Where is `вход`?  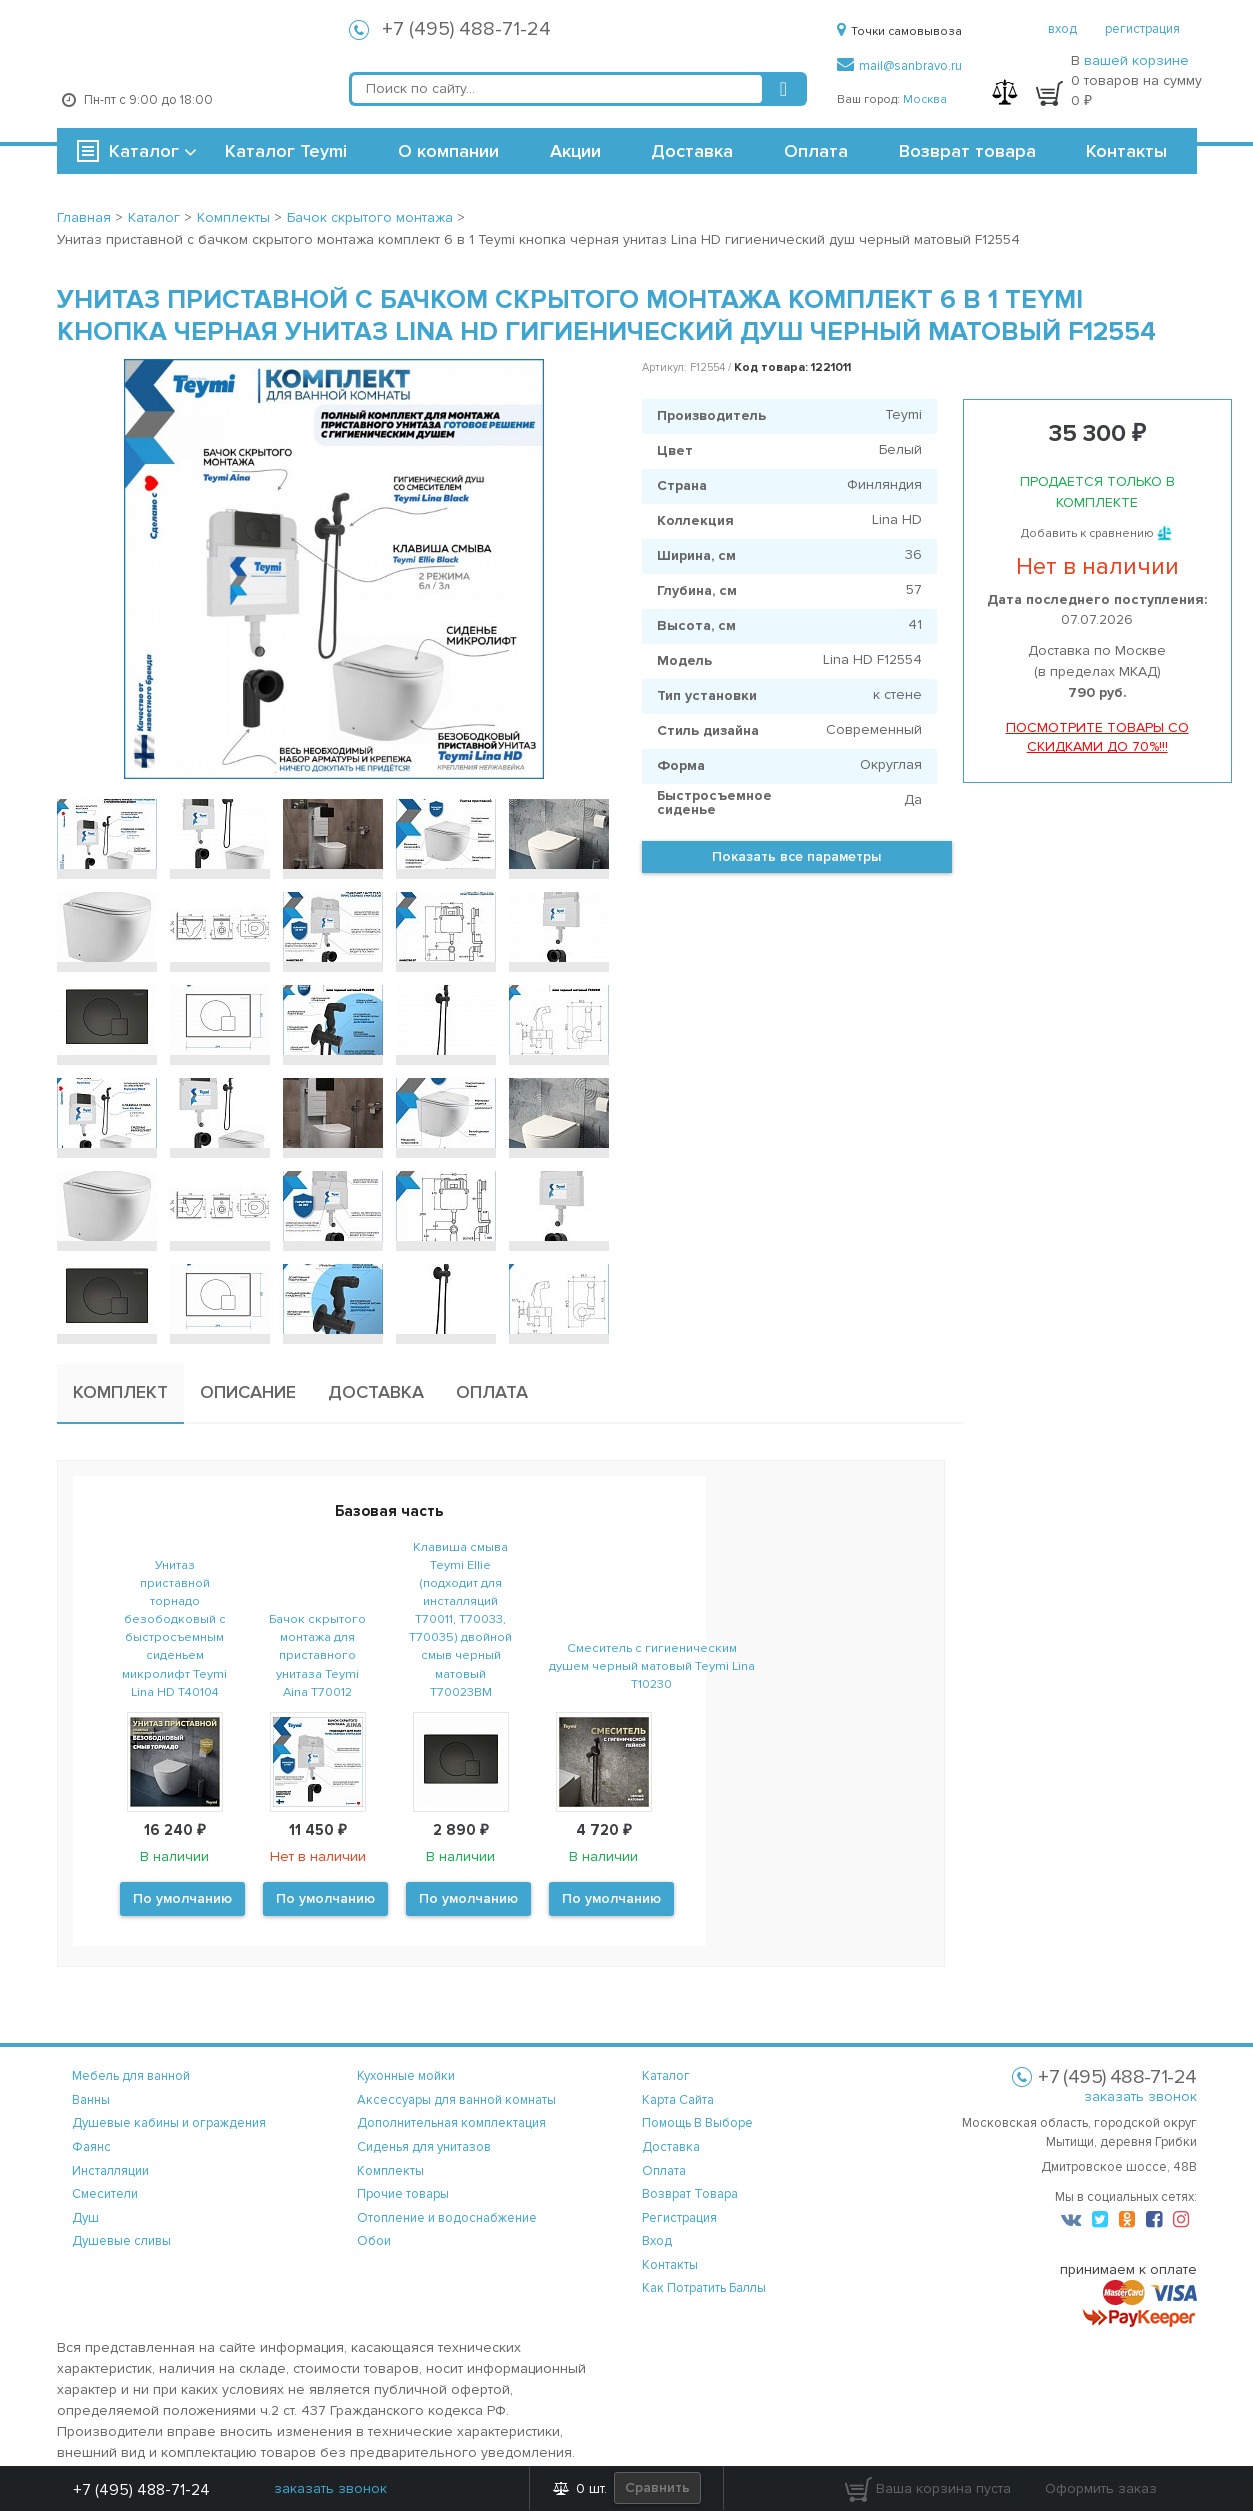
вход is located at coordinates (1062, 29).